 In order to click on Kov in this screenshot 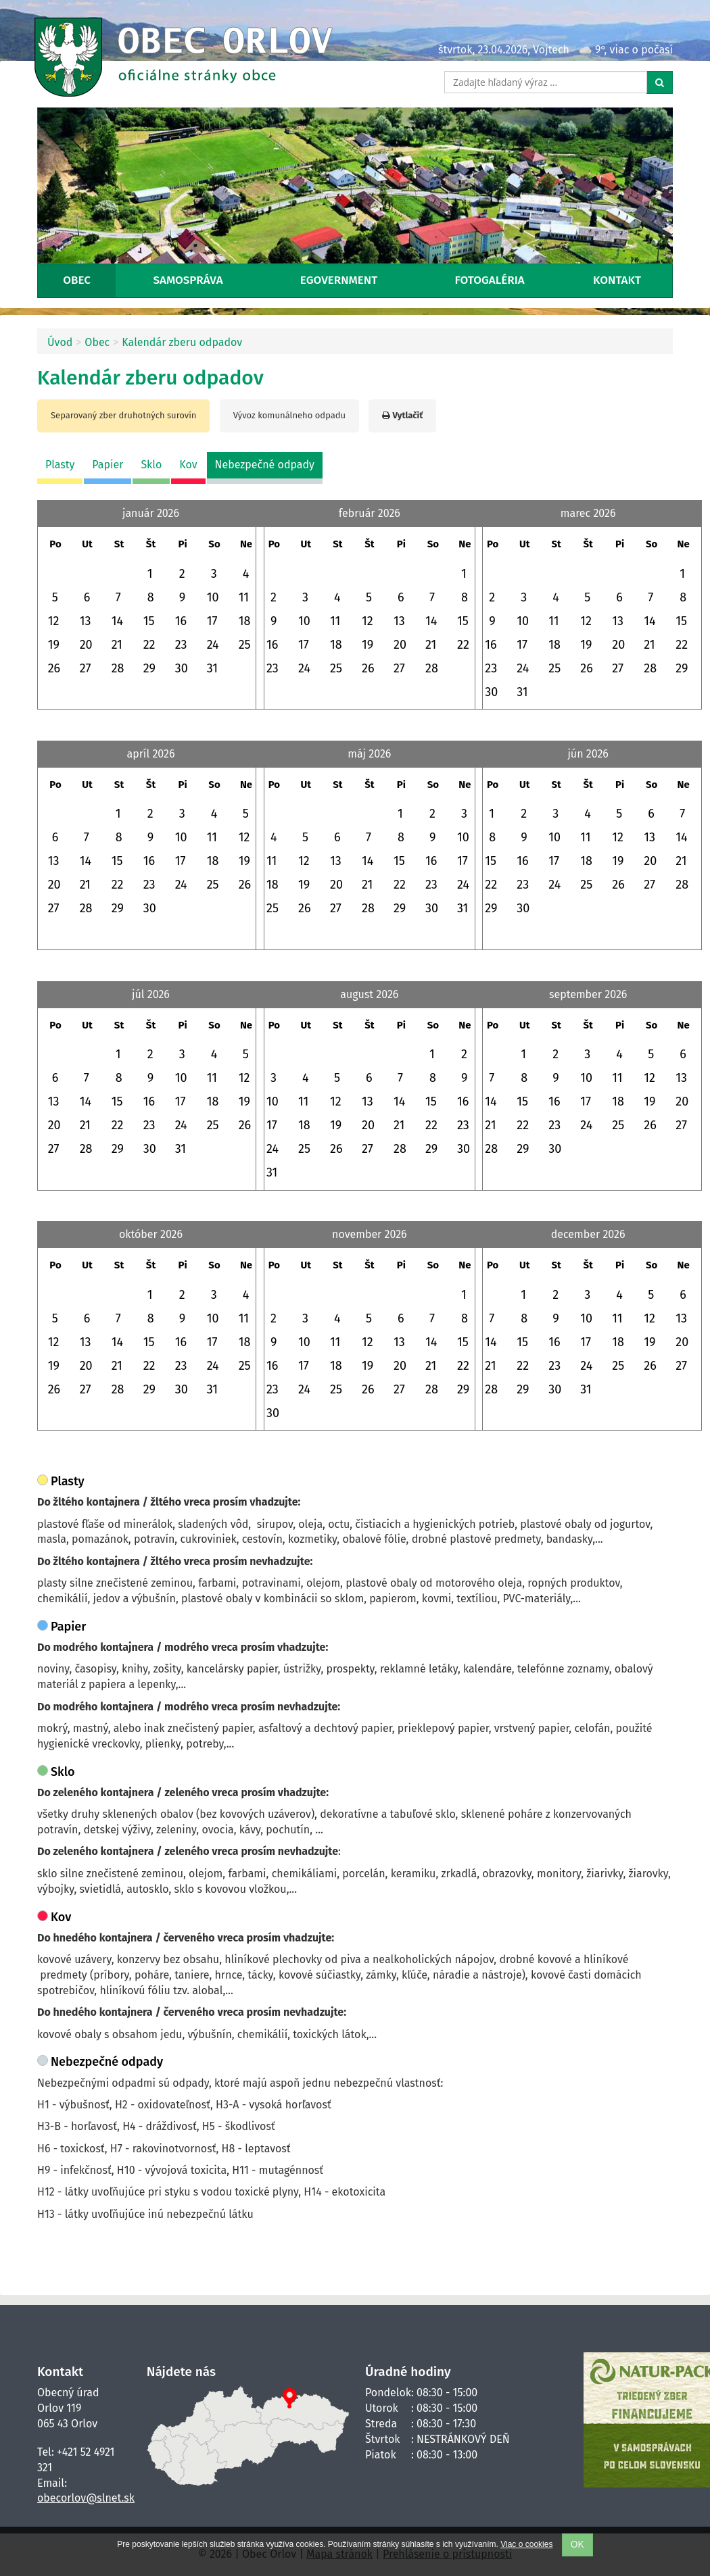, I will do `click(188, 464)`.